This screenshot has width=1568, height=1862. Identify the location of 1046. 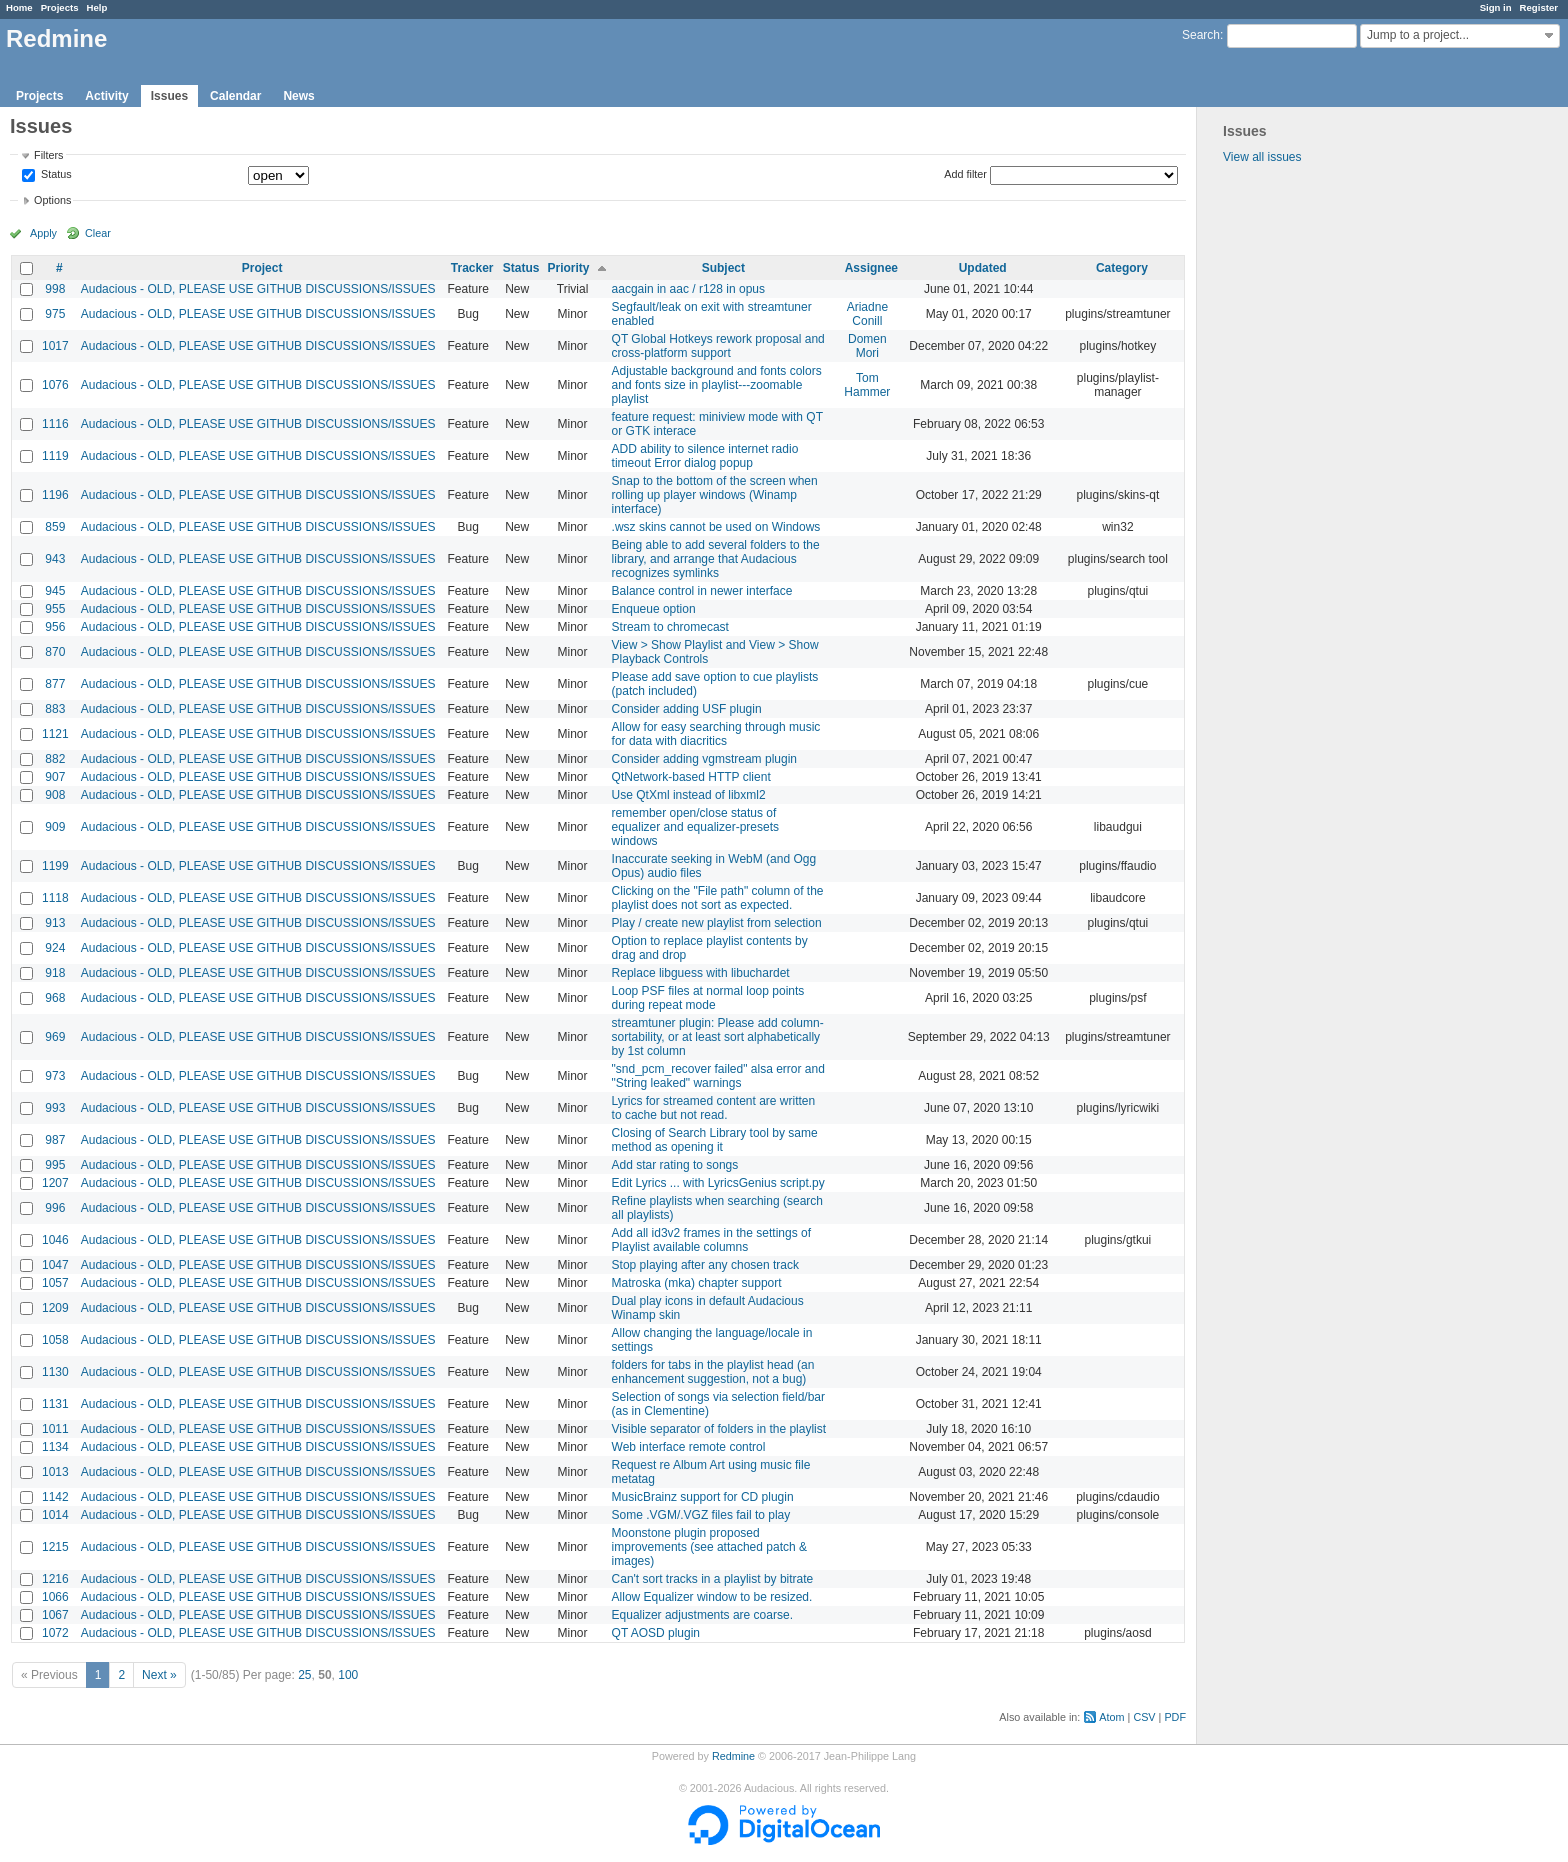
(55, 1240).